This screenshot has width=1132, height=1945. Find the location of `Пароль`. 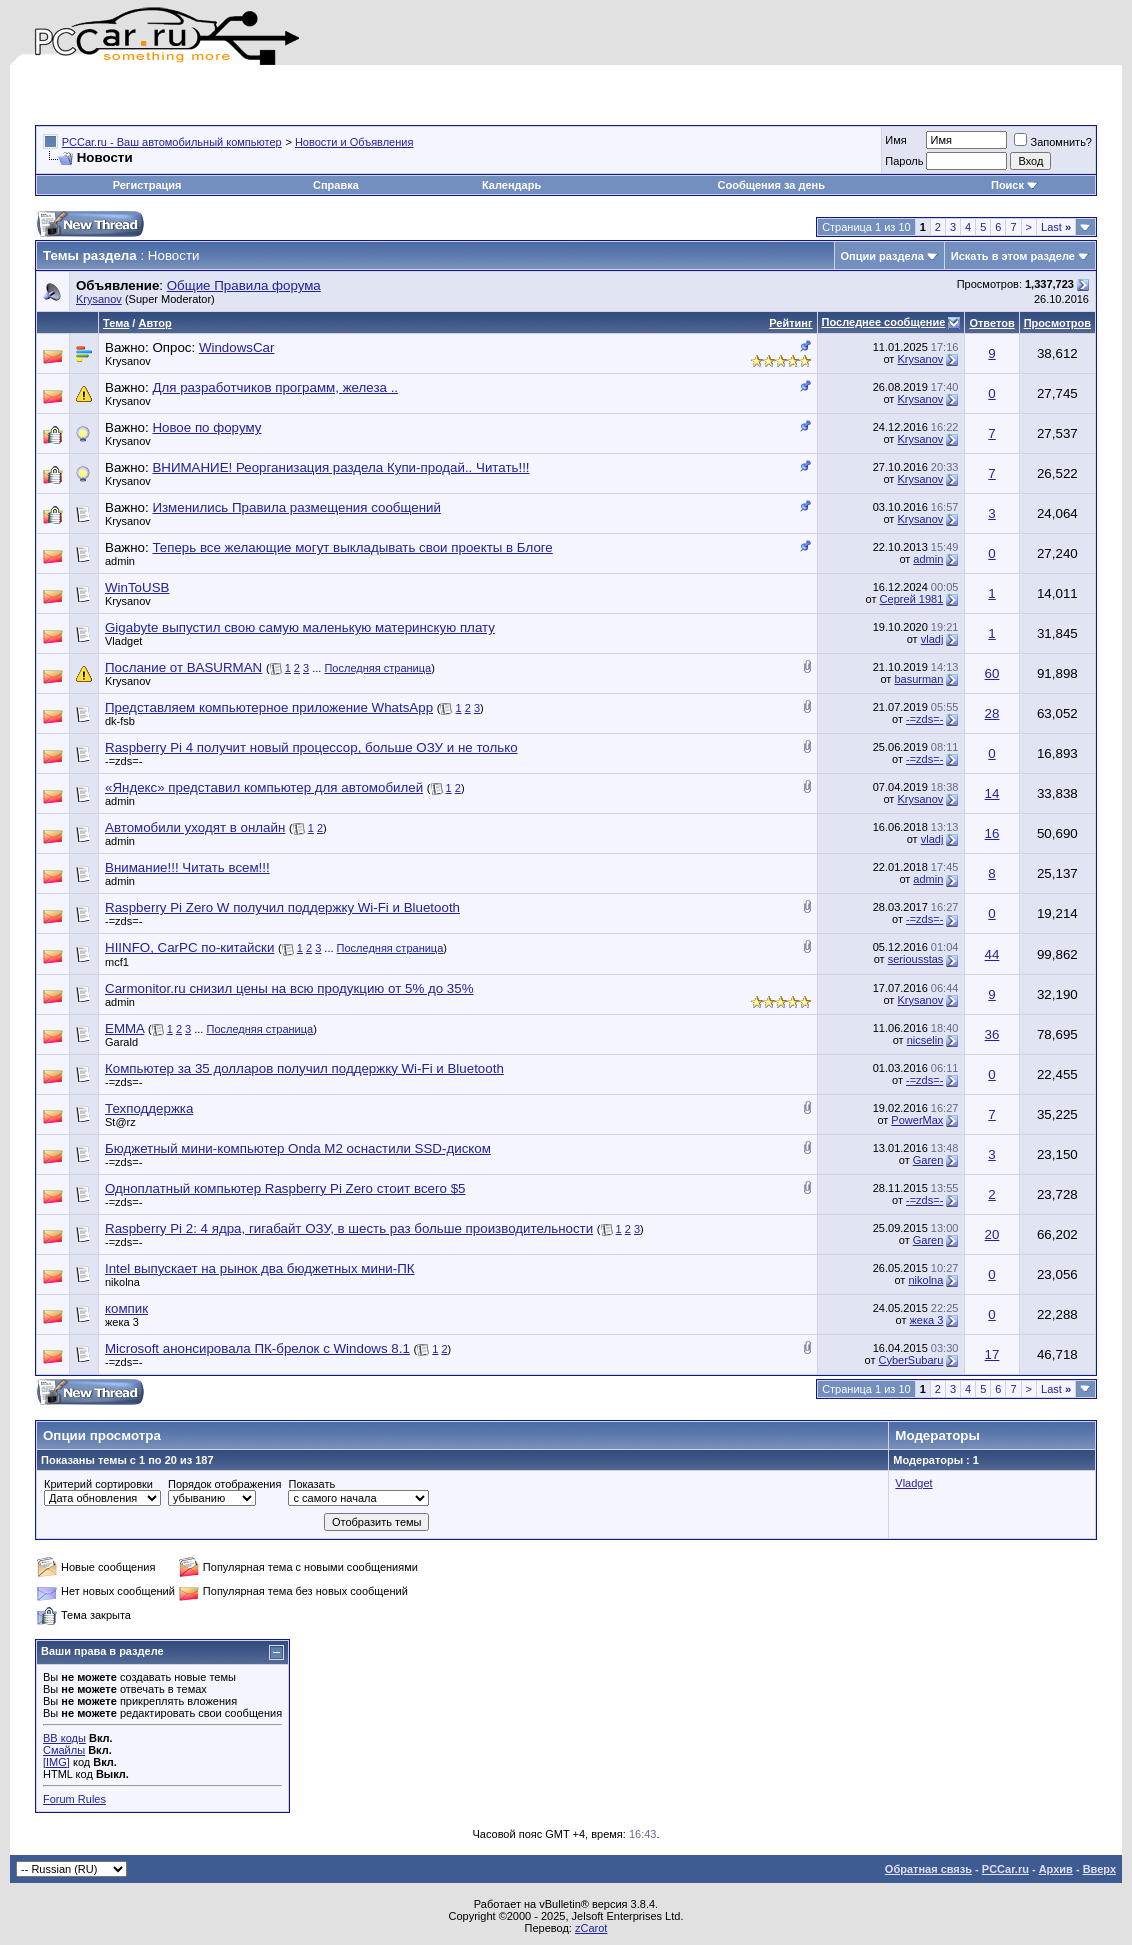

Пароль is located at coordinates (904, 161).